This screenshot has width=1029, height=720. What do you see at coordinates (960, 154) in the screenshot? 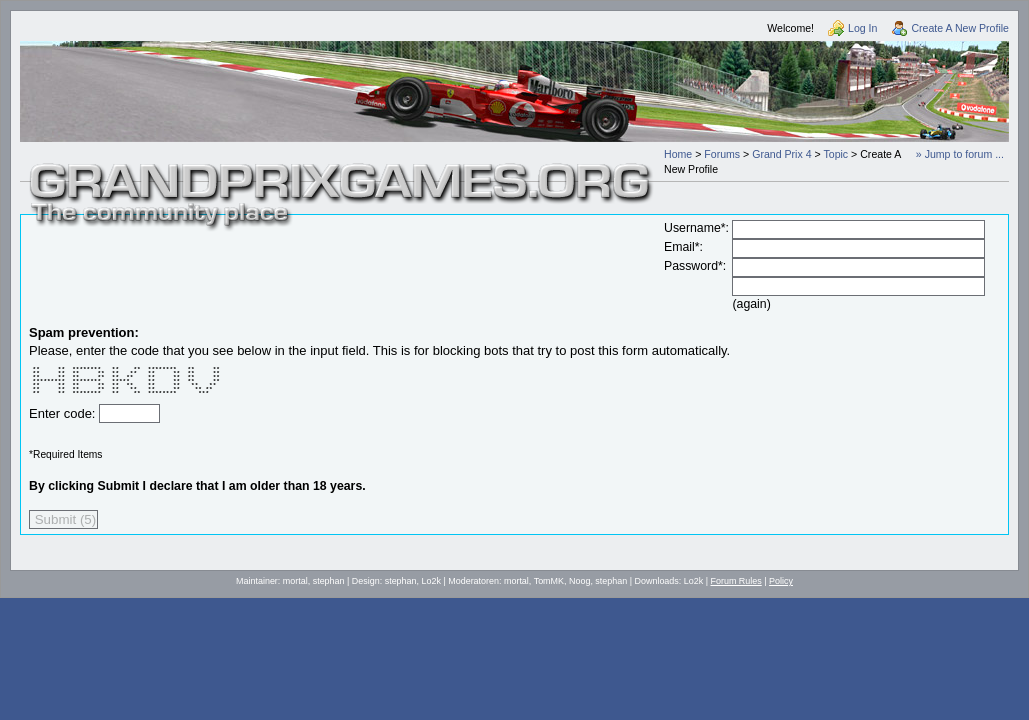
I see `» Jump to forum ...` at bounding box center [960, 154].